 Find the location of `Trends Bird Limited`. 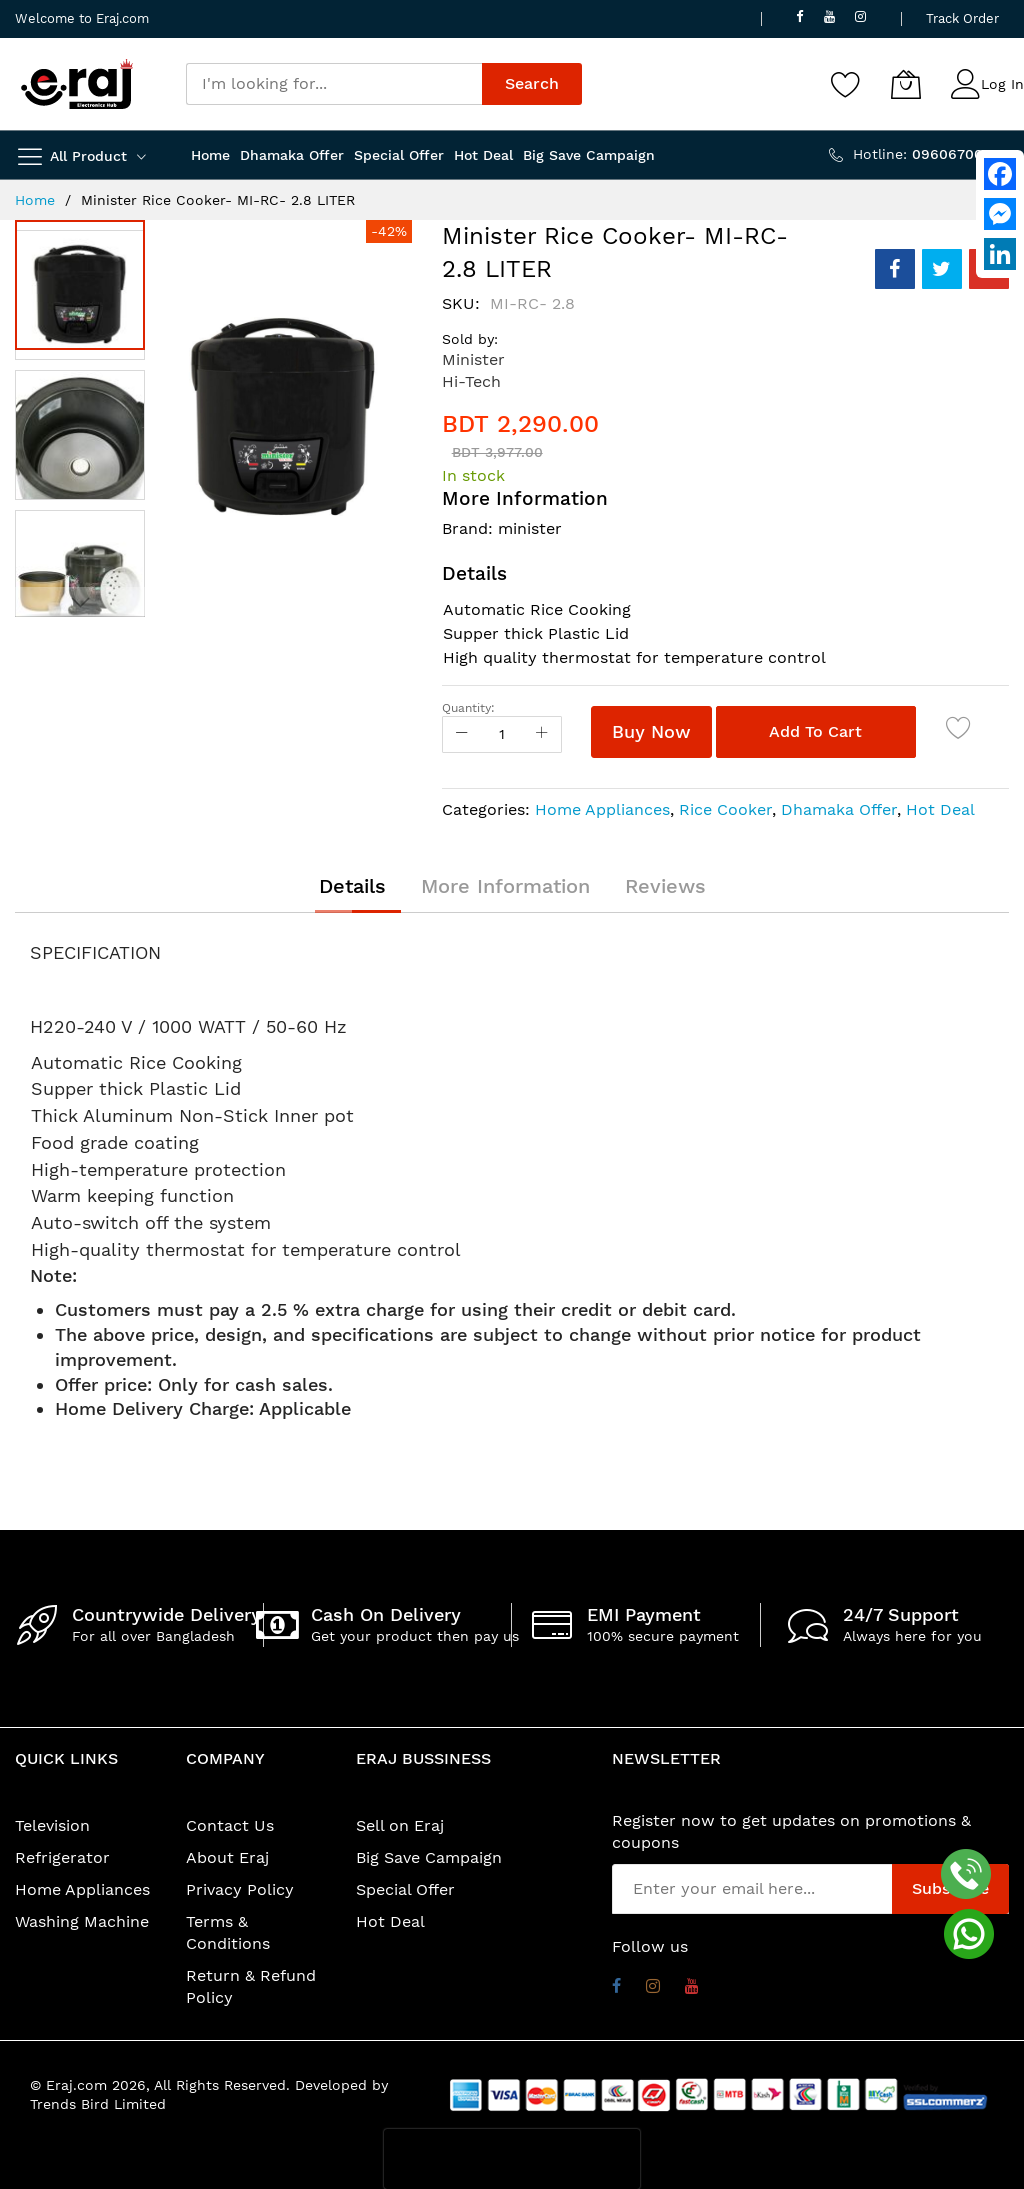

Trends Bird Limited is located at coordinates (98, 2104).